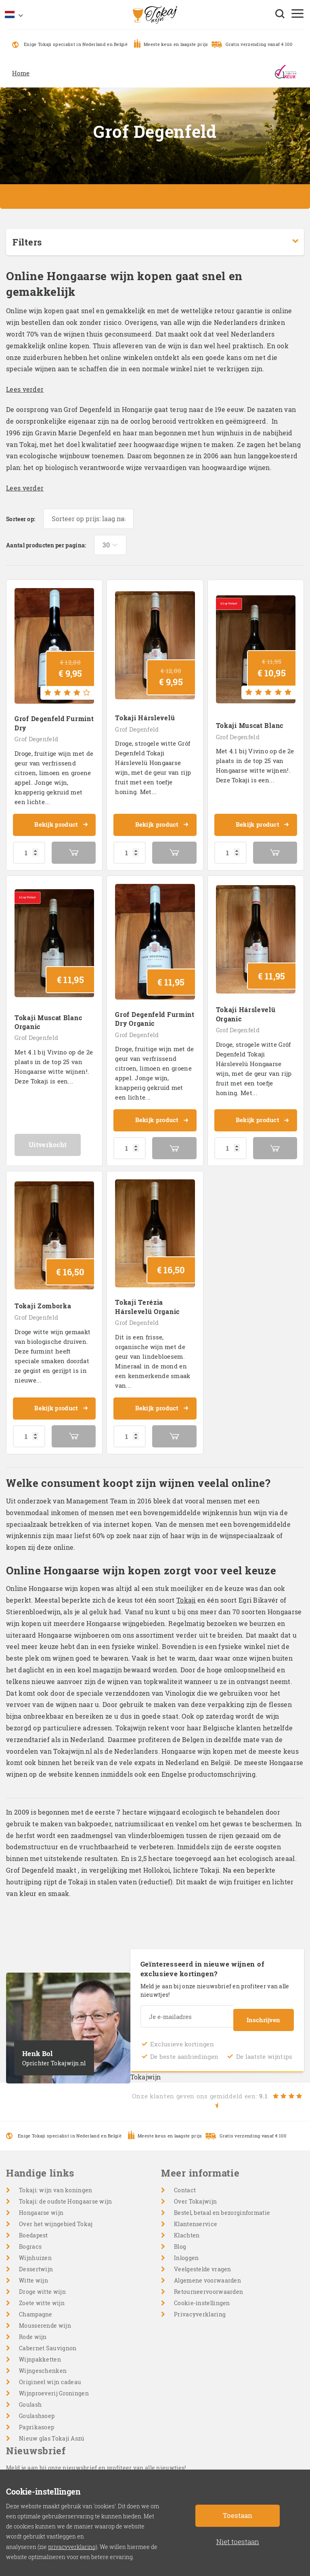  Describe the element at coordinates (30, 2395) in the screenshot. I see `Goulash` at that location.